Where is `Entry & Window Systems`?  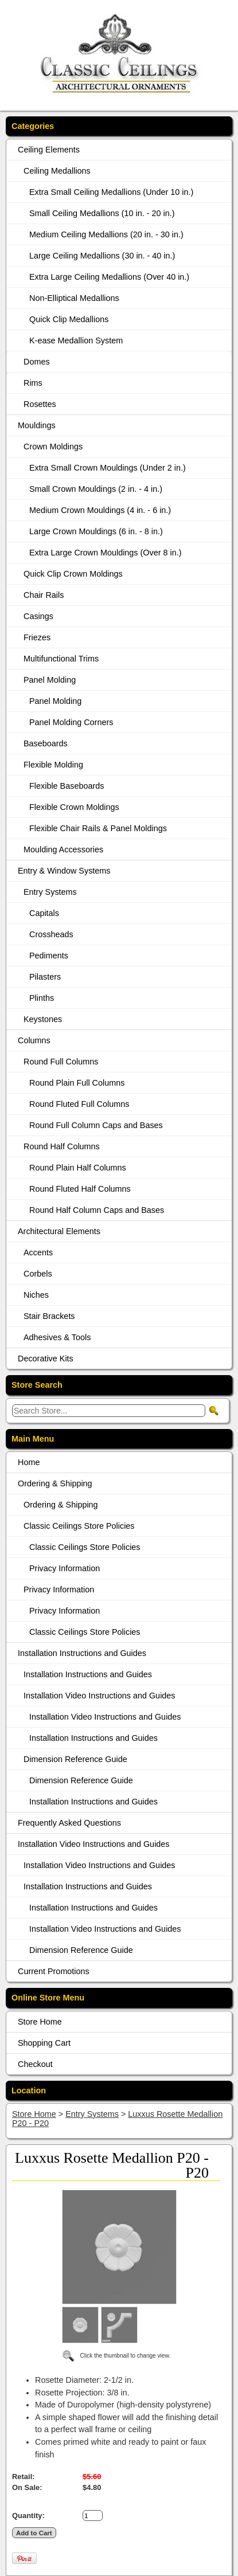 Entry & Window Systems is located at coordinates (64, 870).